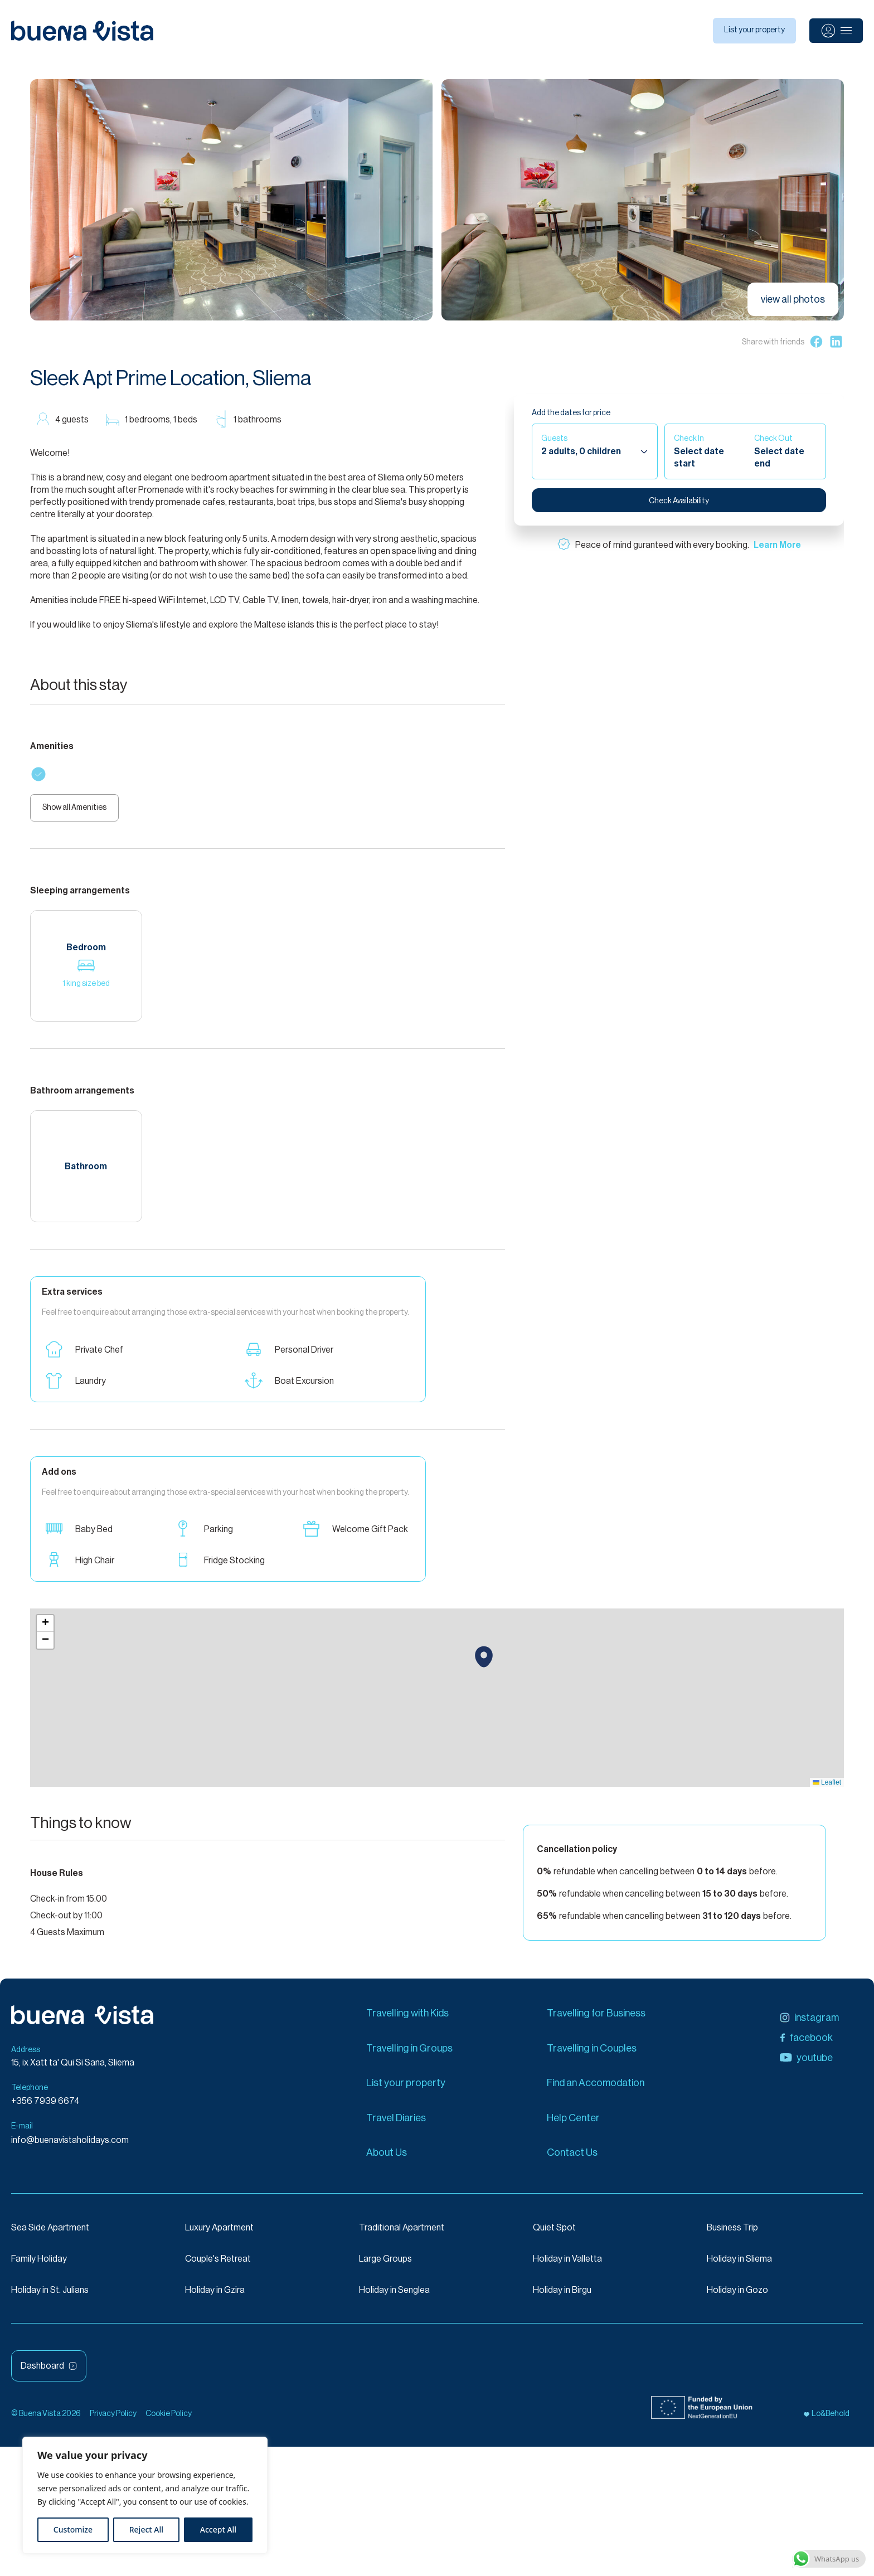  I want to click on Holiday in Sliema, so click(739, 2264).